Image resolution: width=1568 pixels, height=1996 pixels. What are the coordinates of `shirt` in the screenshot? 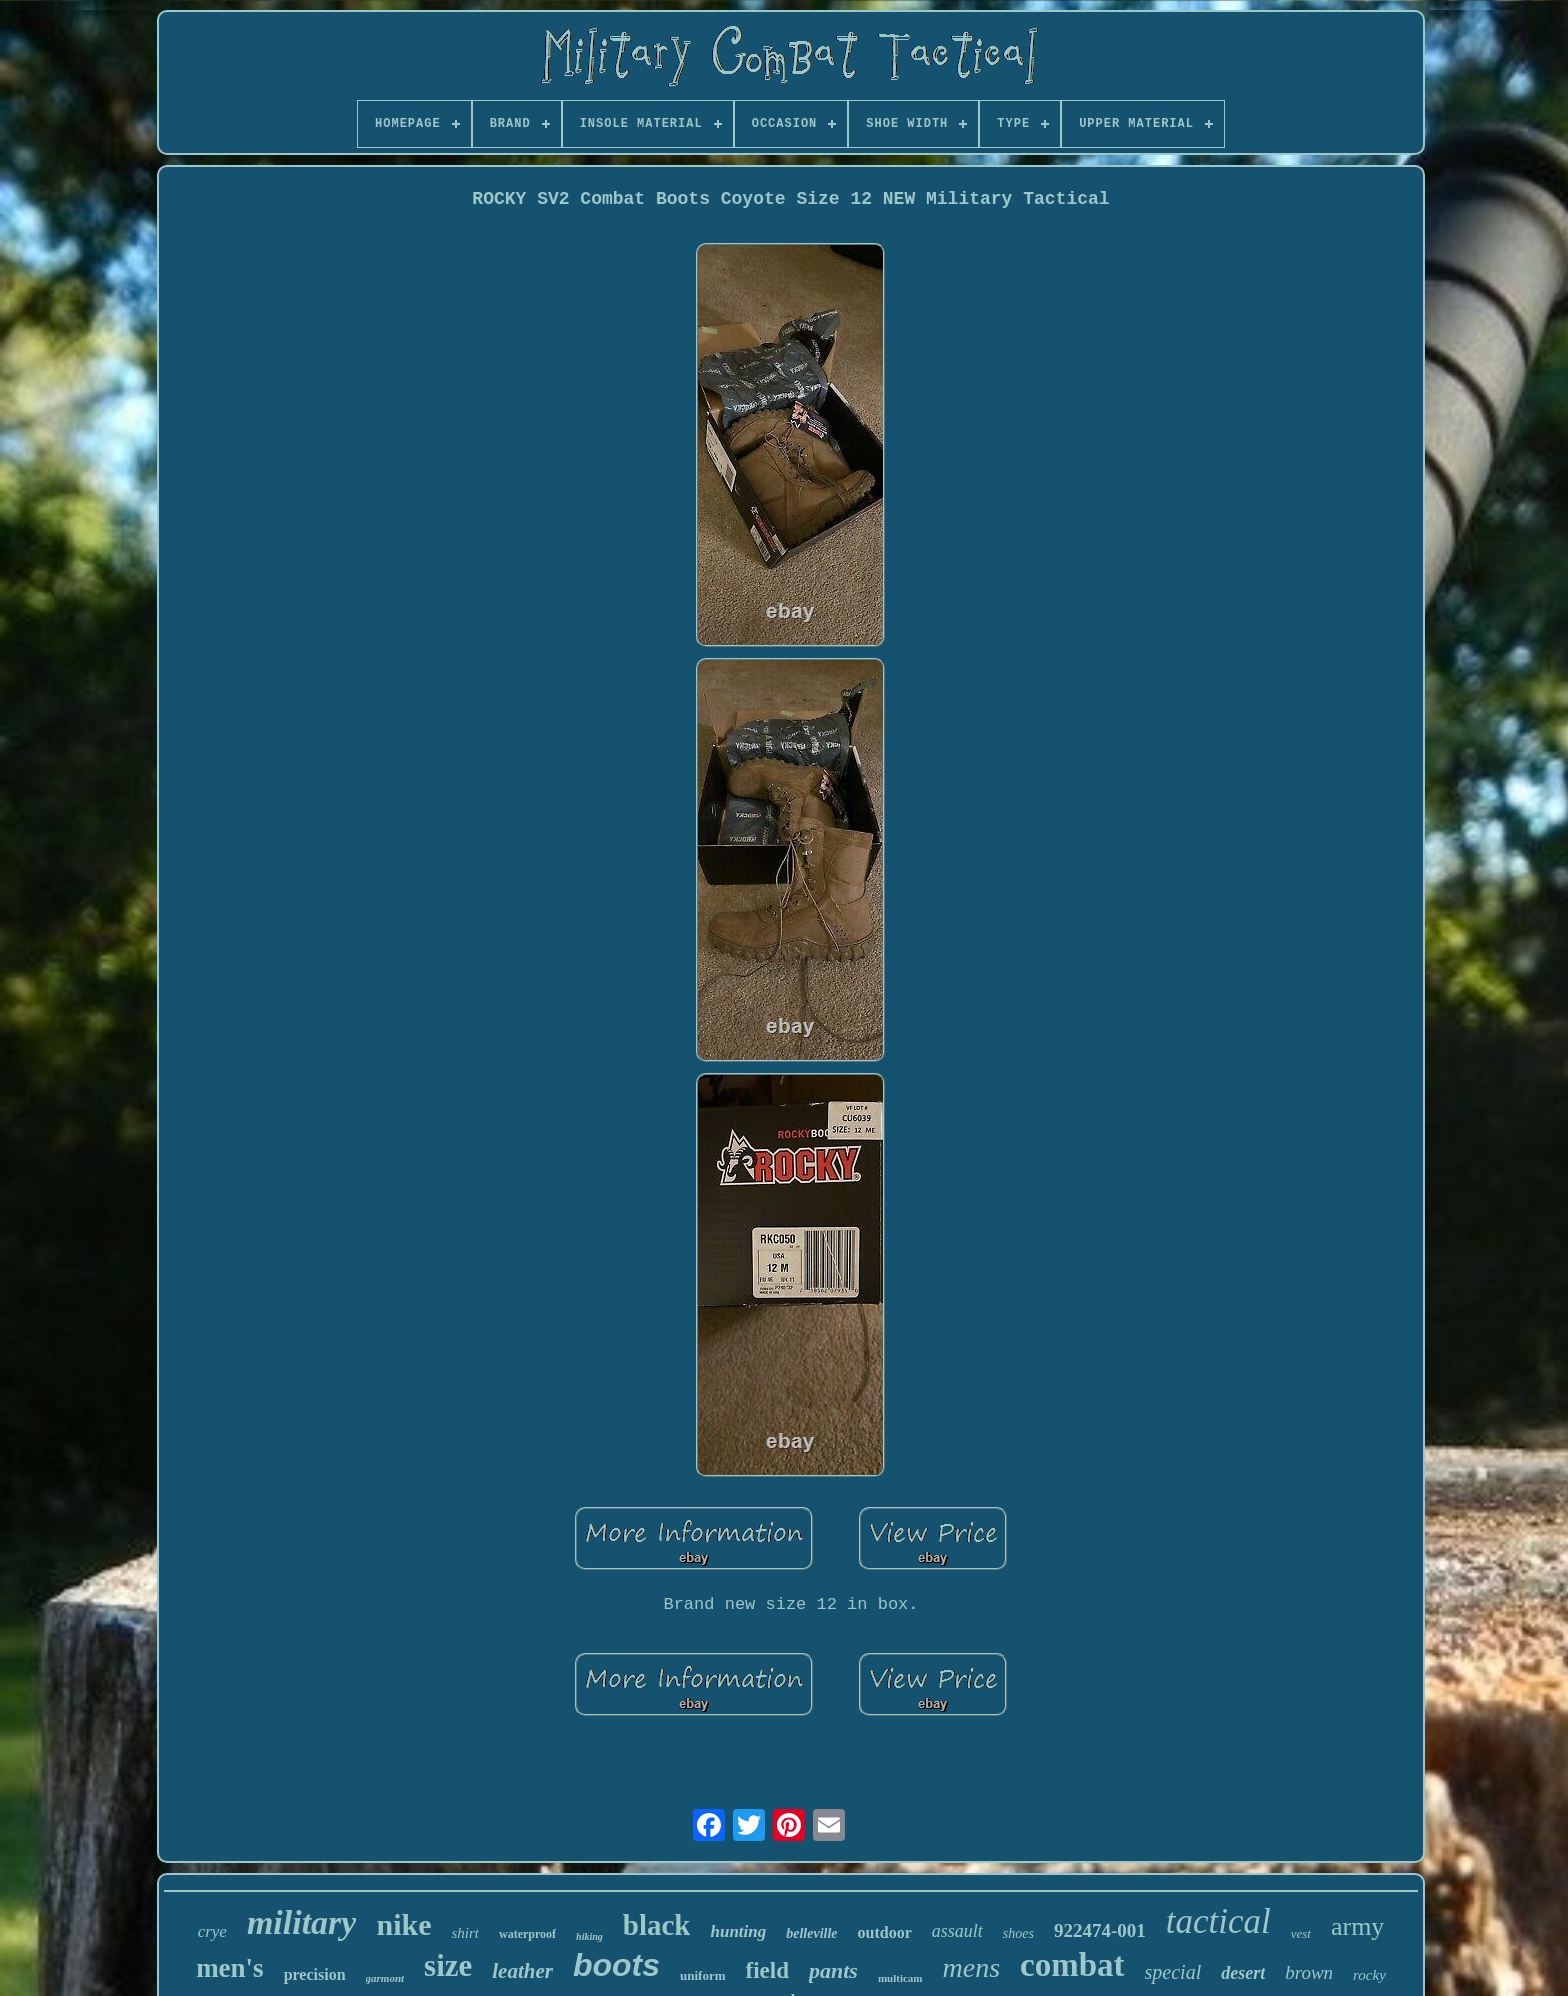 It's located at (465, 1933).